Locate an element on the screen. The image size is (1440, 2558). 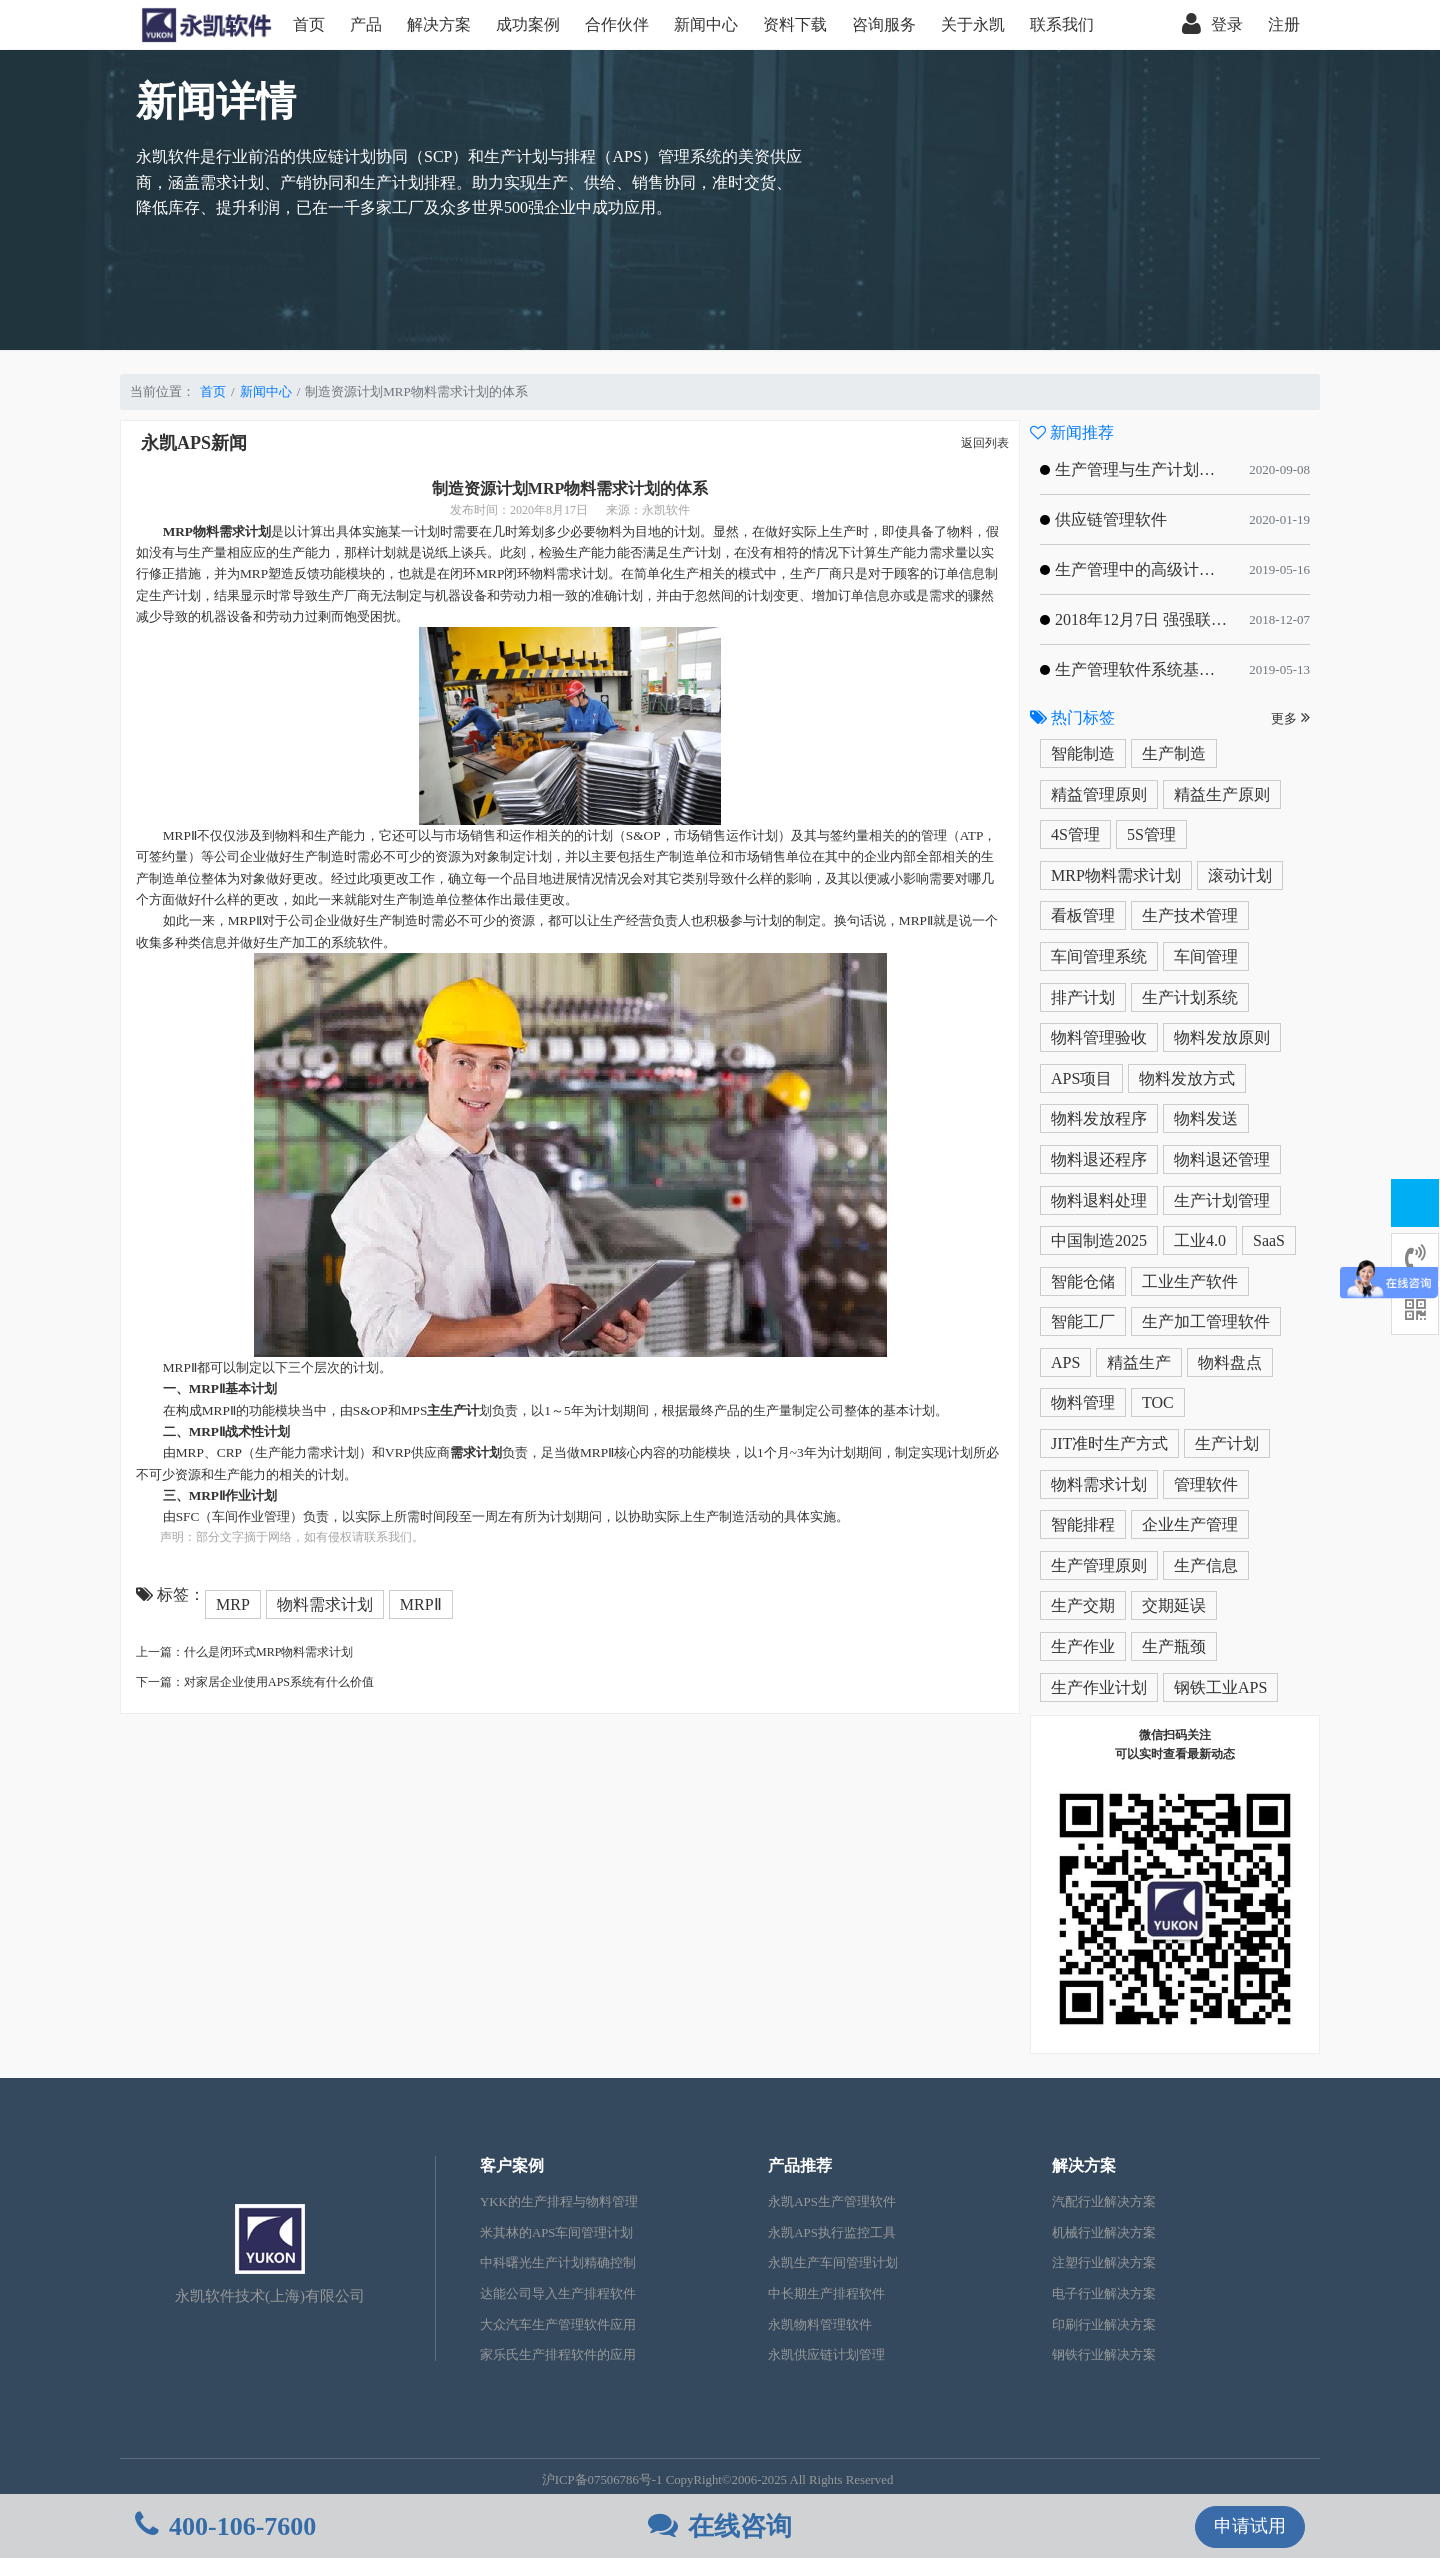
关于永凯 is located at coordinates (973, 24).